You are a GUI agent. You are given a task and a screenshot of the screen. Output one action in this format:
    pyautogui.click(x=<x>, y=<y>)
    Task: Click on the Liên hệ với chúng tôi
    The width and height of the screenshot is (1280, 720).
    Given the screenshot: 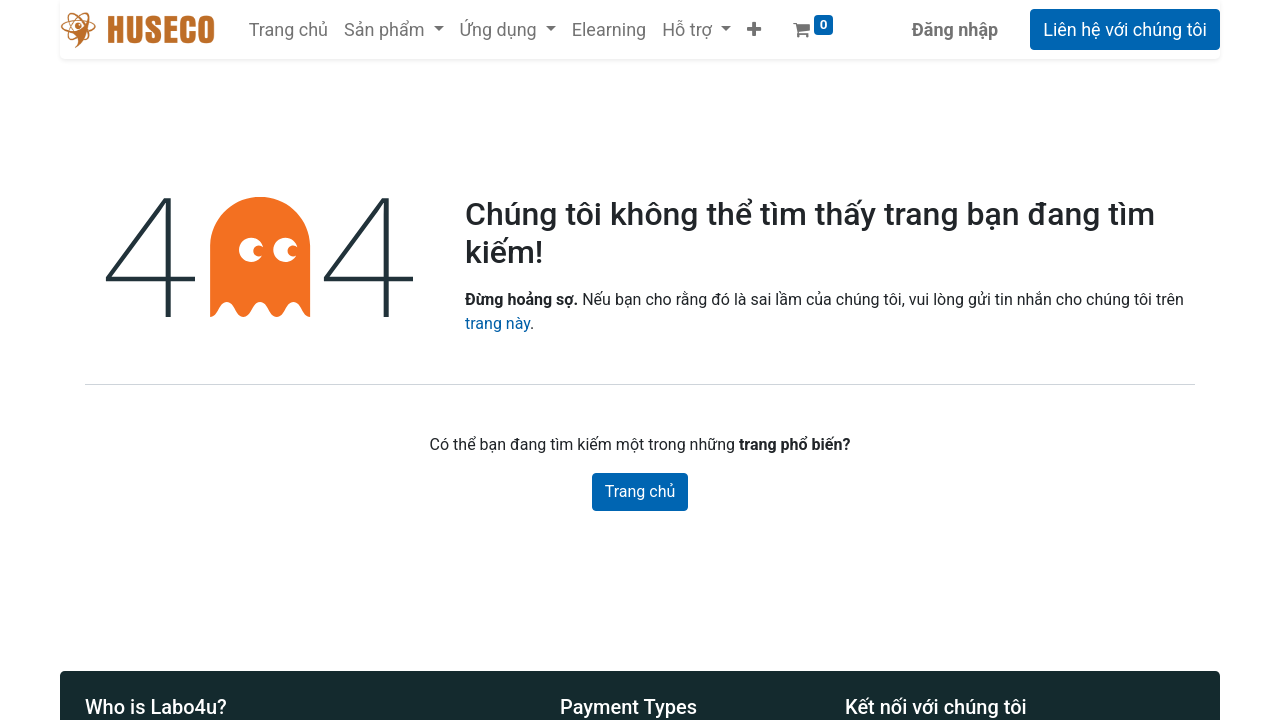 What is the action you would take?
    pyautogui.click(x=1125, y=29)
    